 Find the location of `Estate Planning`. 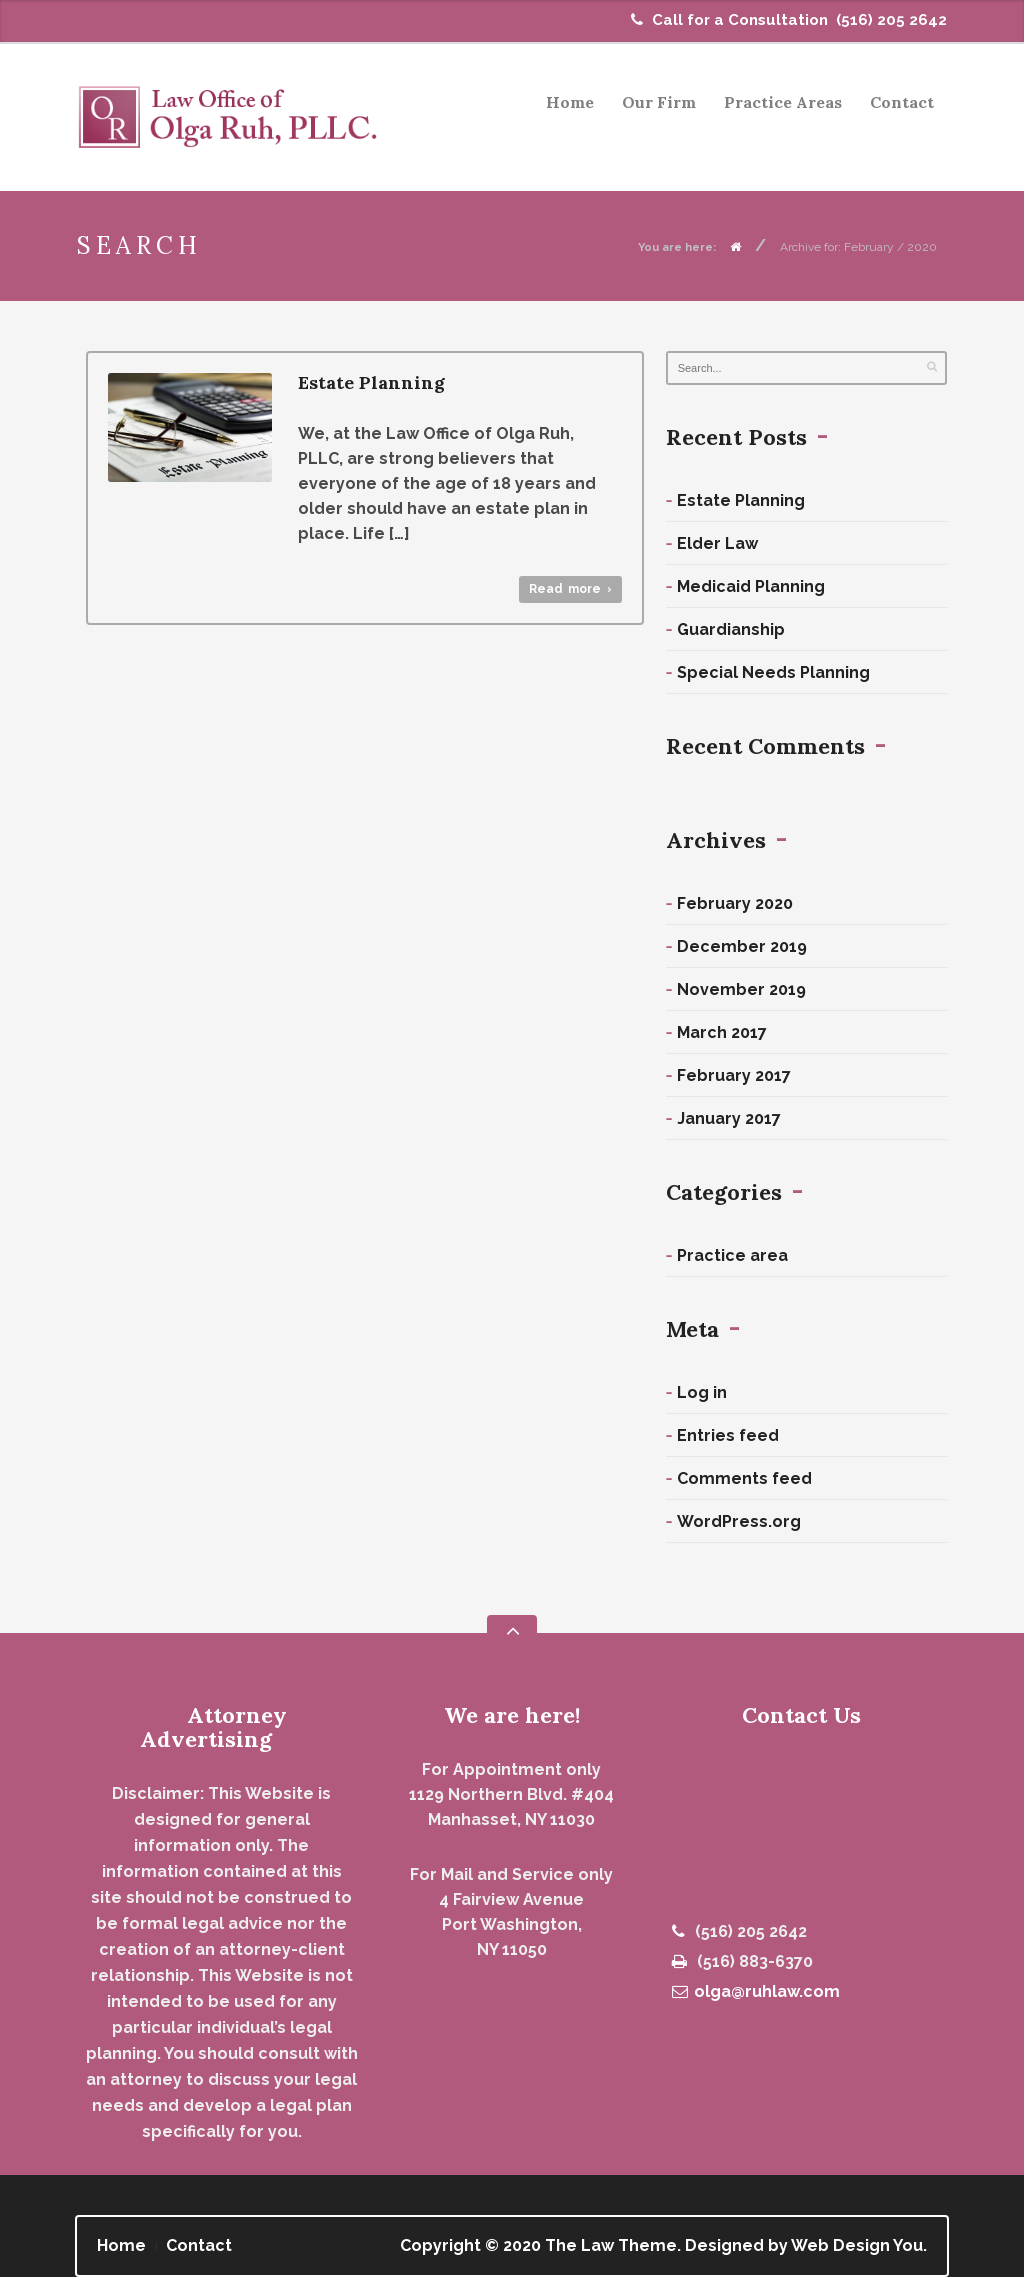

Estate Planning is located at coordinates (371, 382).